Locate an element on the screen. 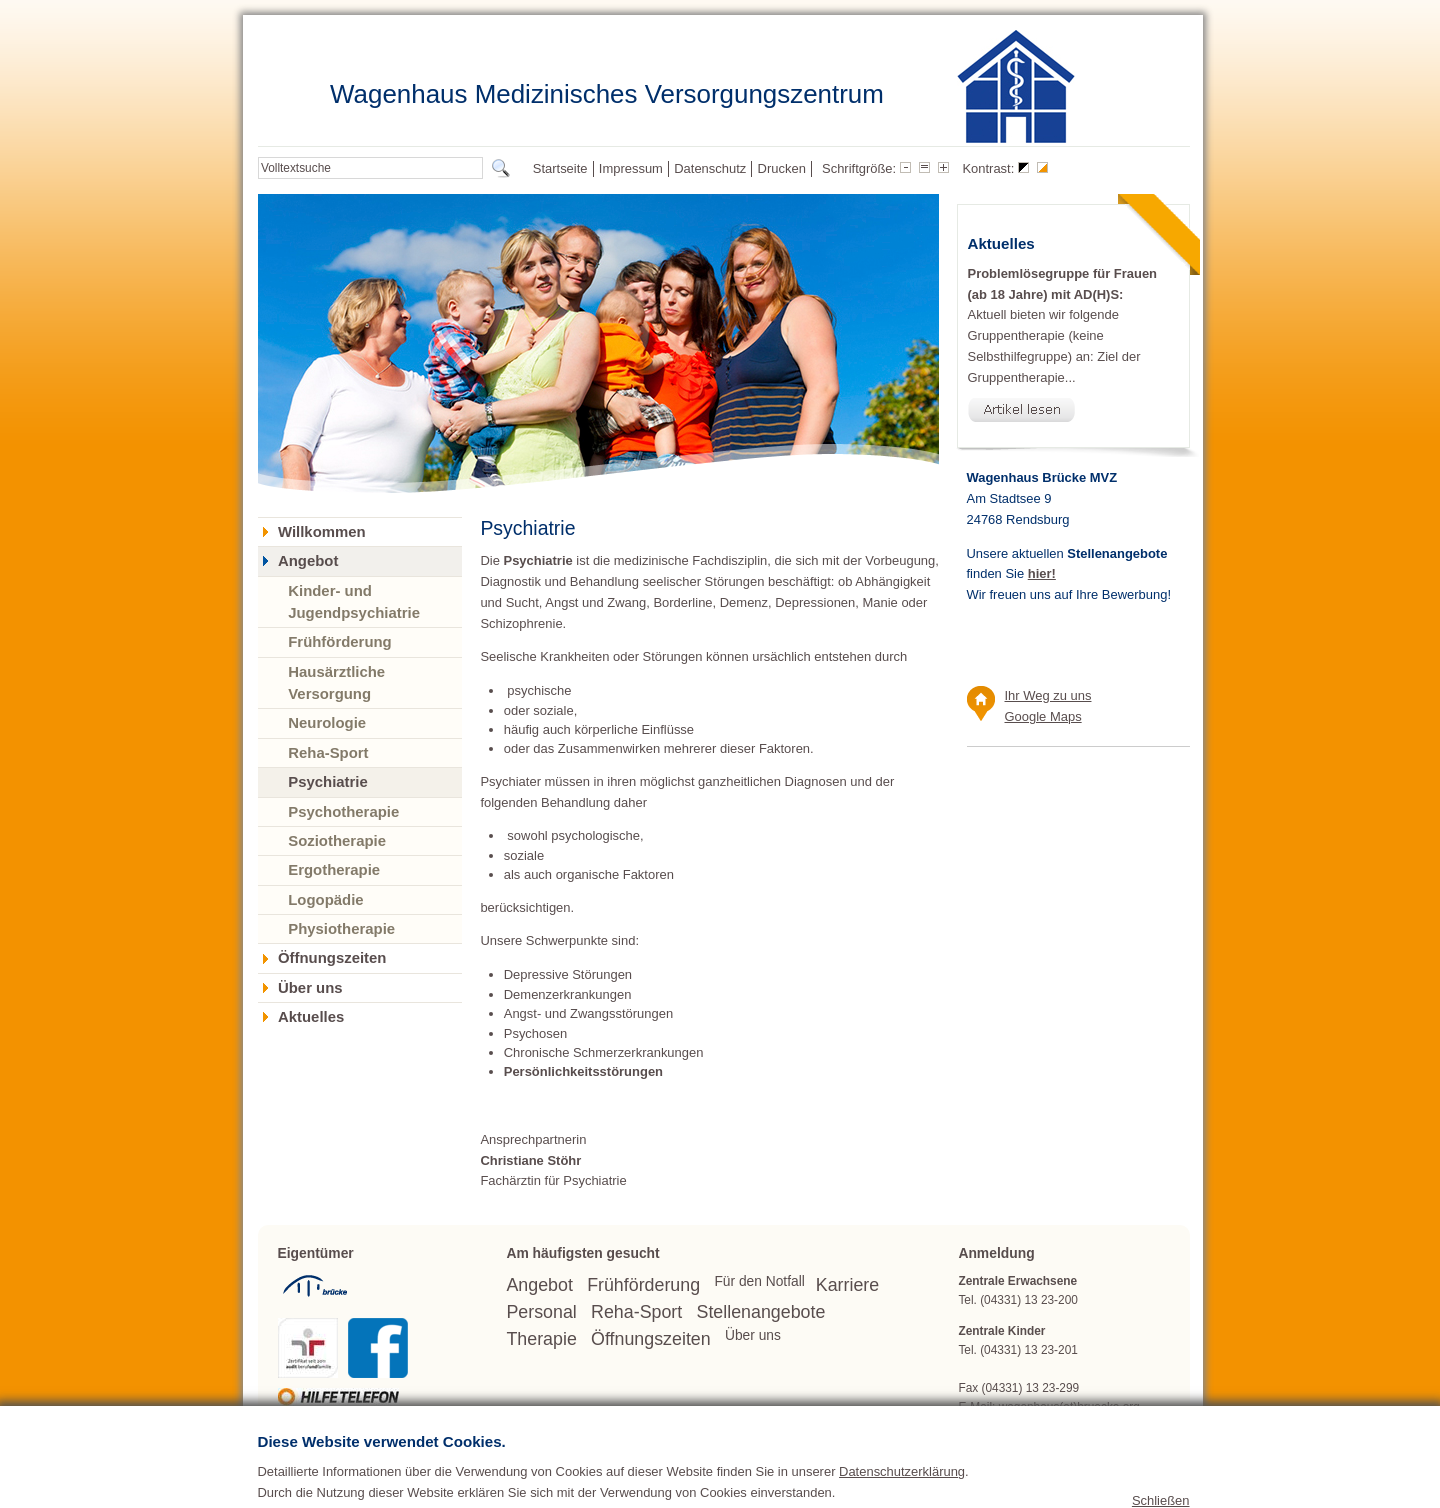 Image resolution: width=1440 pixels, height=1508 pixels. Psychiatrie is located at coordinates (328, 781).